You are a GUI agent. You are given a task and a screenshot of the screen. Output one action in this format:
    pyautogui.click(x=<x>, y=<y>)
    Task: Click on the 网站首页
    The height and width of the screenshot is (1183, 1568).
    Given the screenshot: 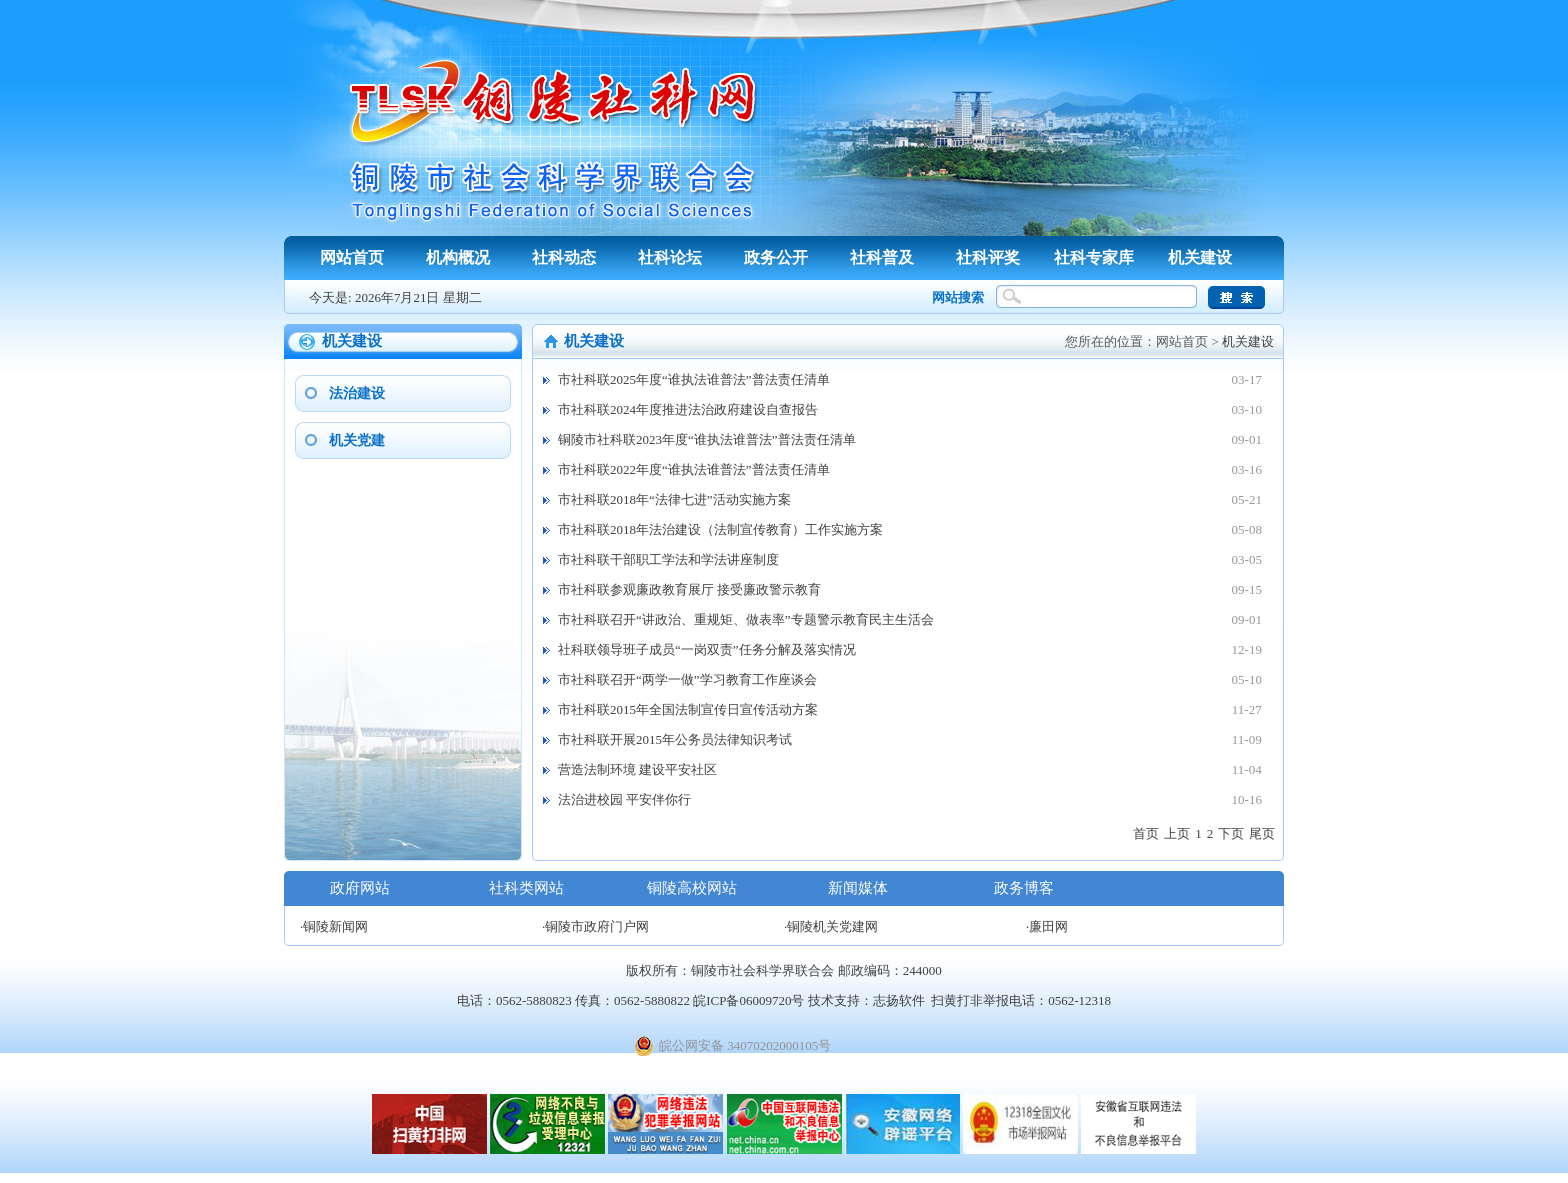 What is the action you would take?
    pyautogui.click(x=352, y=257)
    